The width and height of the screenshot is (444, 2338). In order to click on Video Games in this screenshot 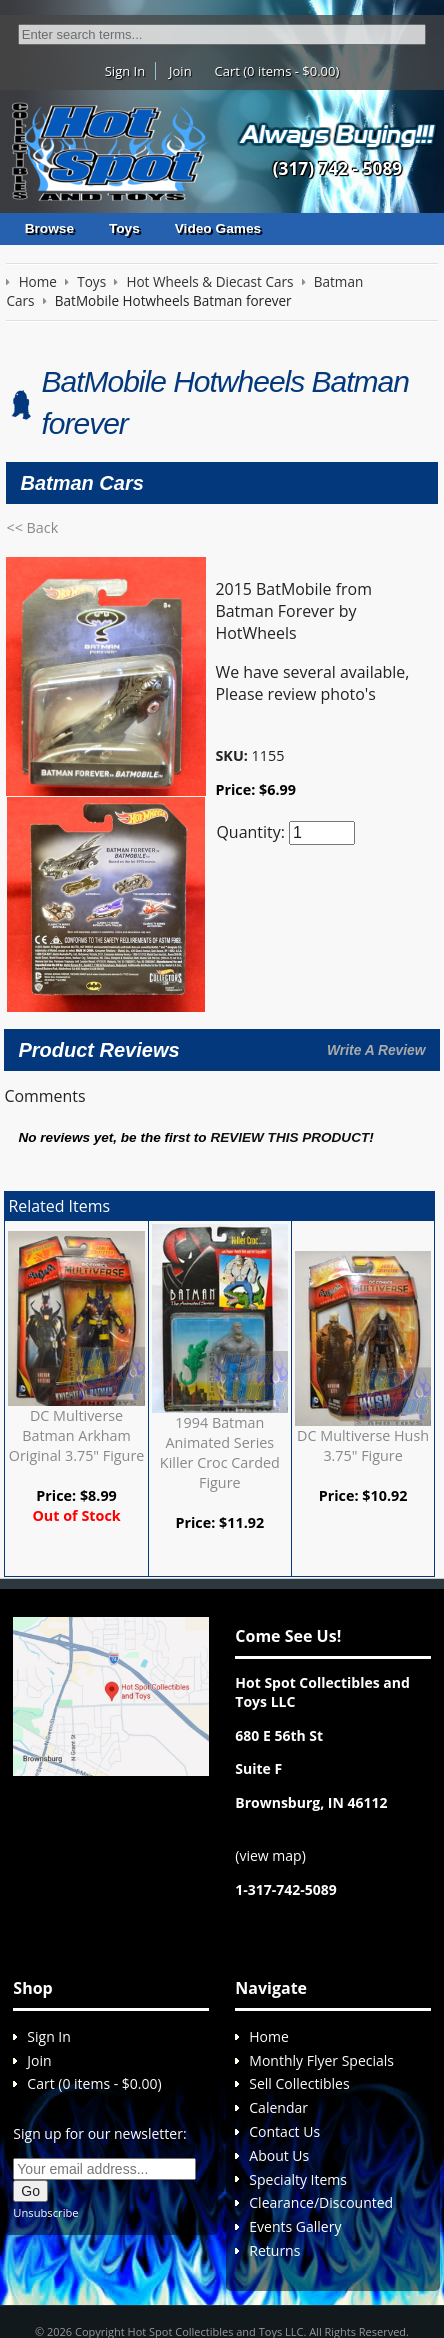, I will do `click(218, 228)`.